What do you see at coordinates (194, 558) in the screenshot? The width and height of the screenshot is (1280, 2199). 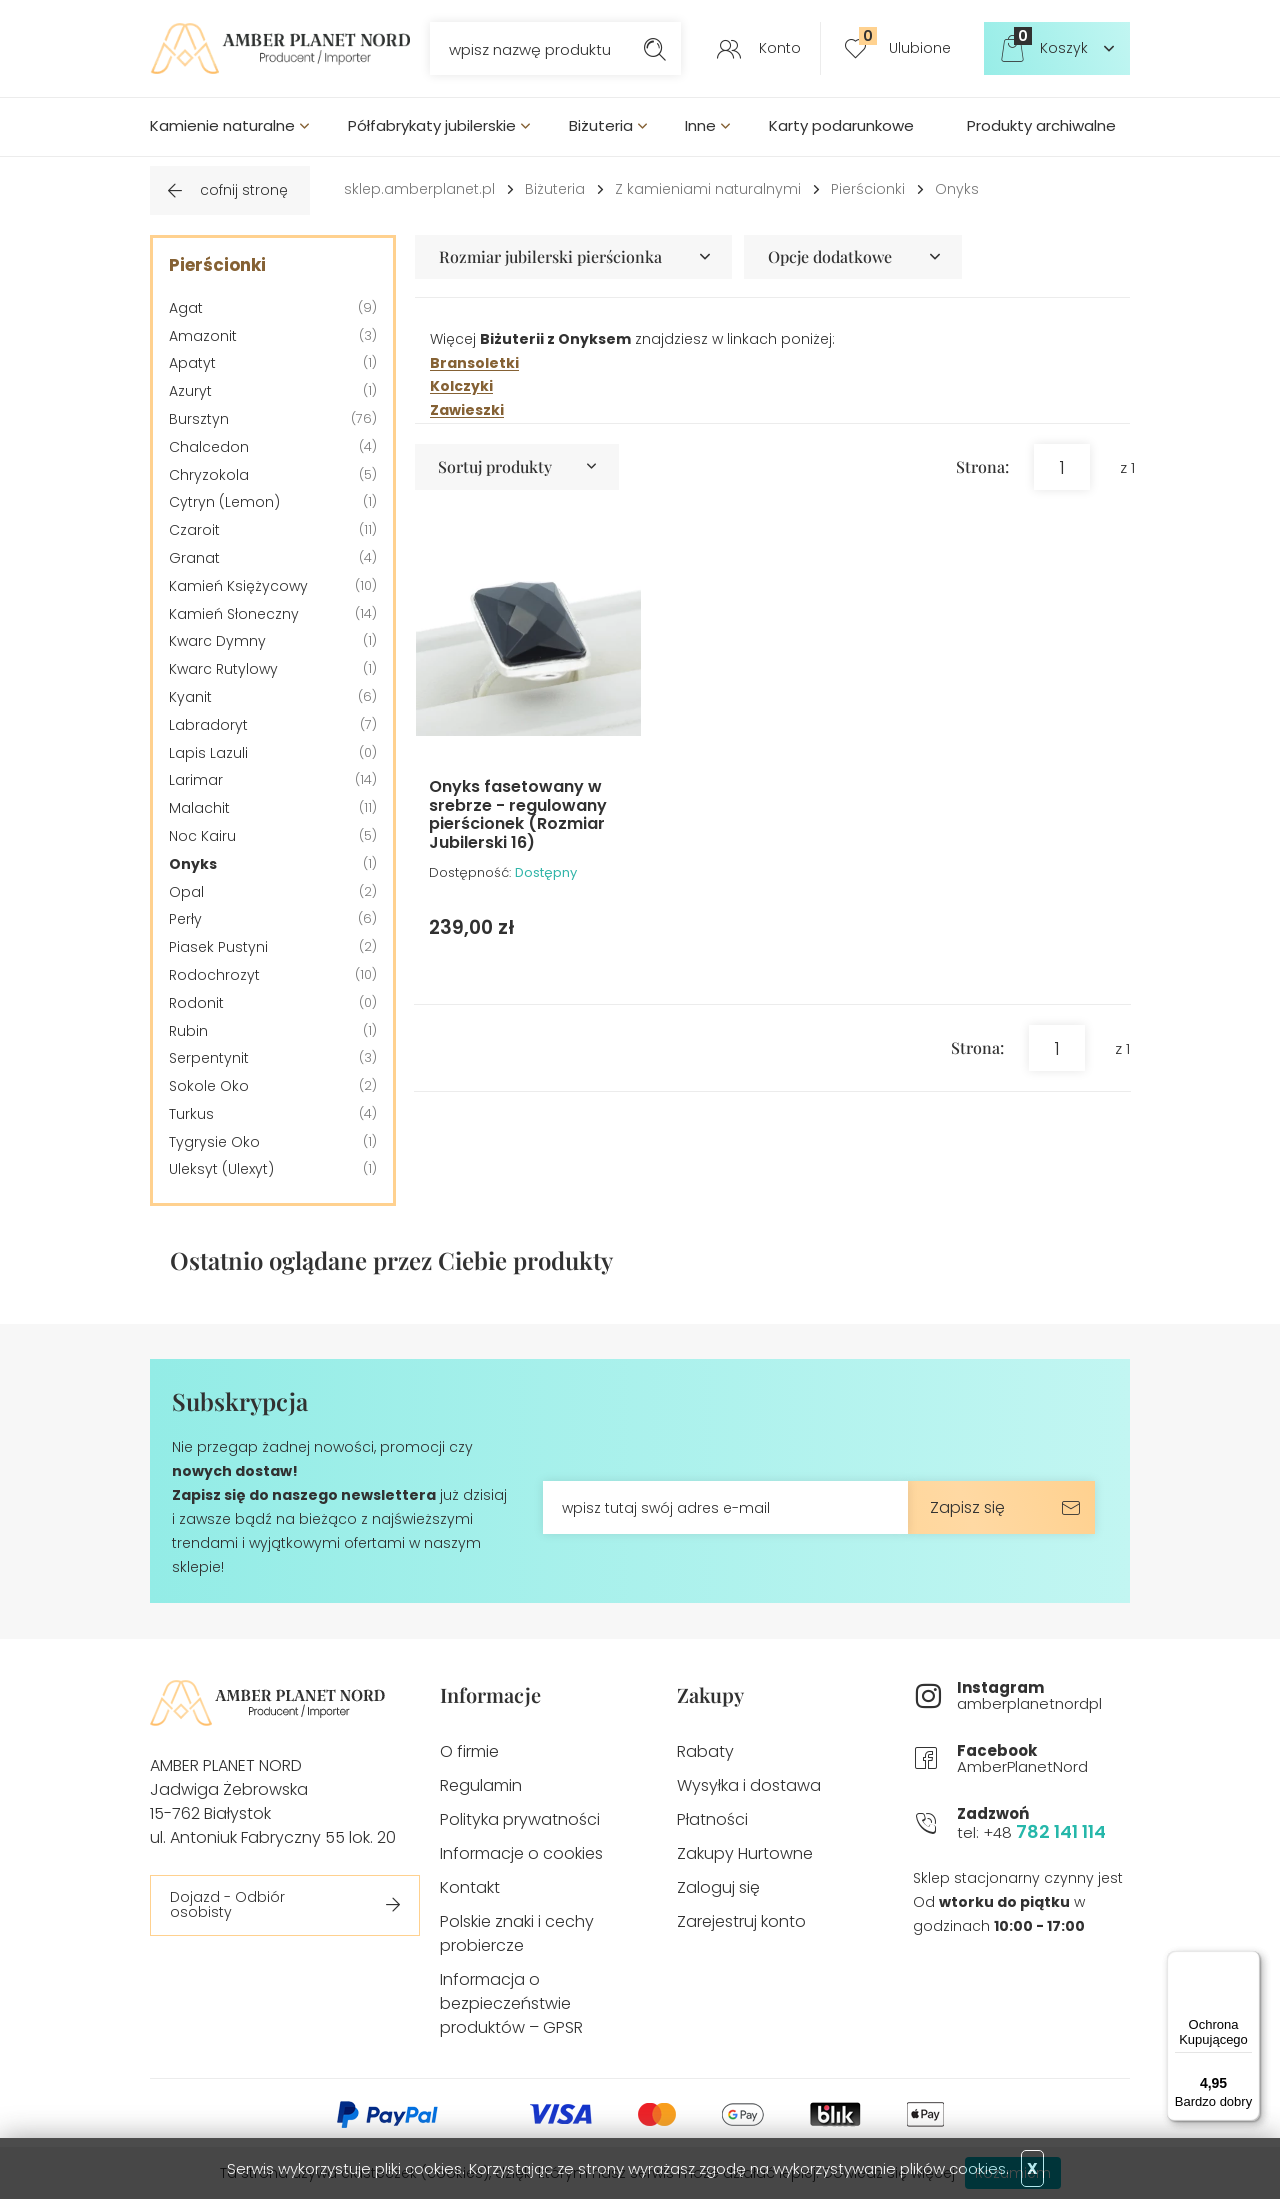 I see `Granat` at bounding box center [194, 558].